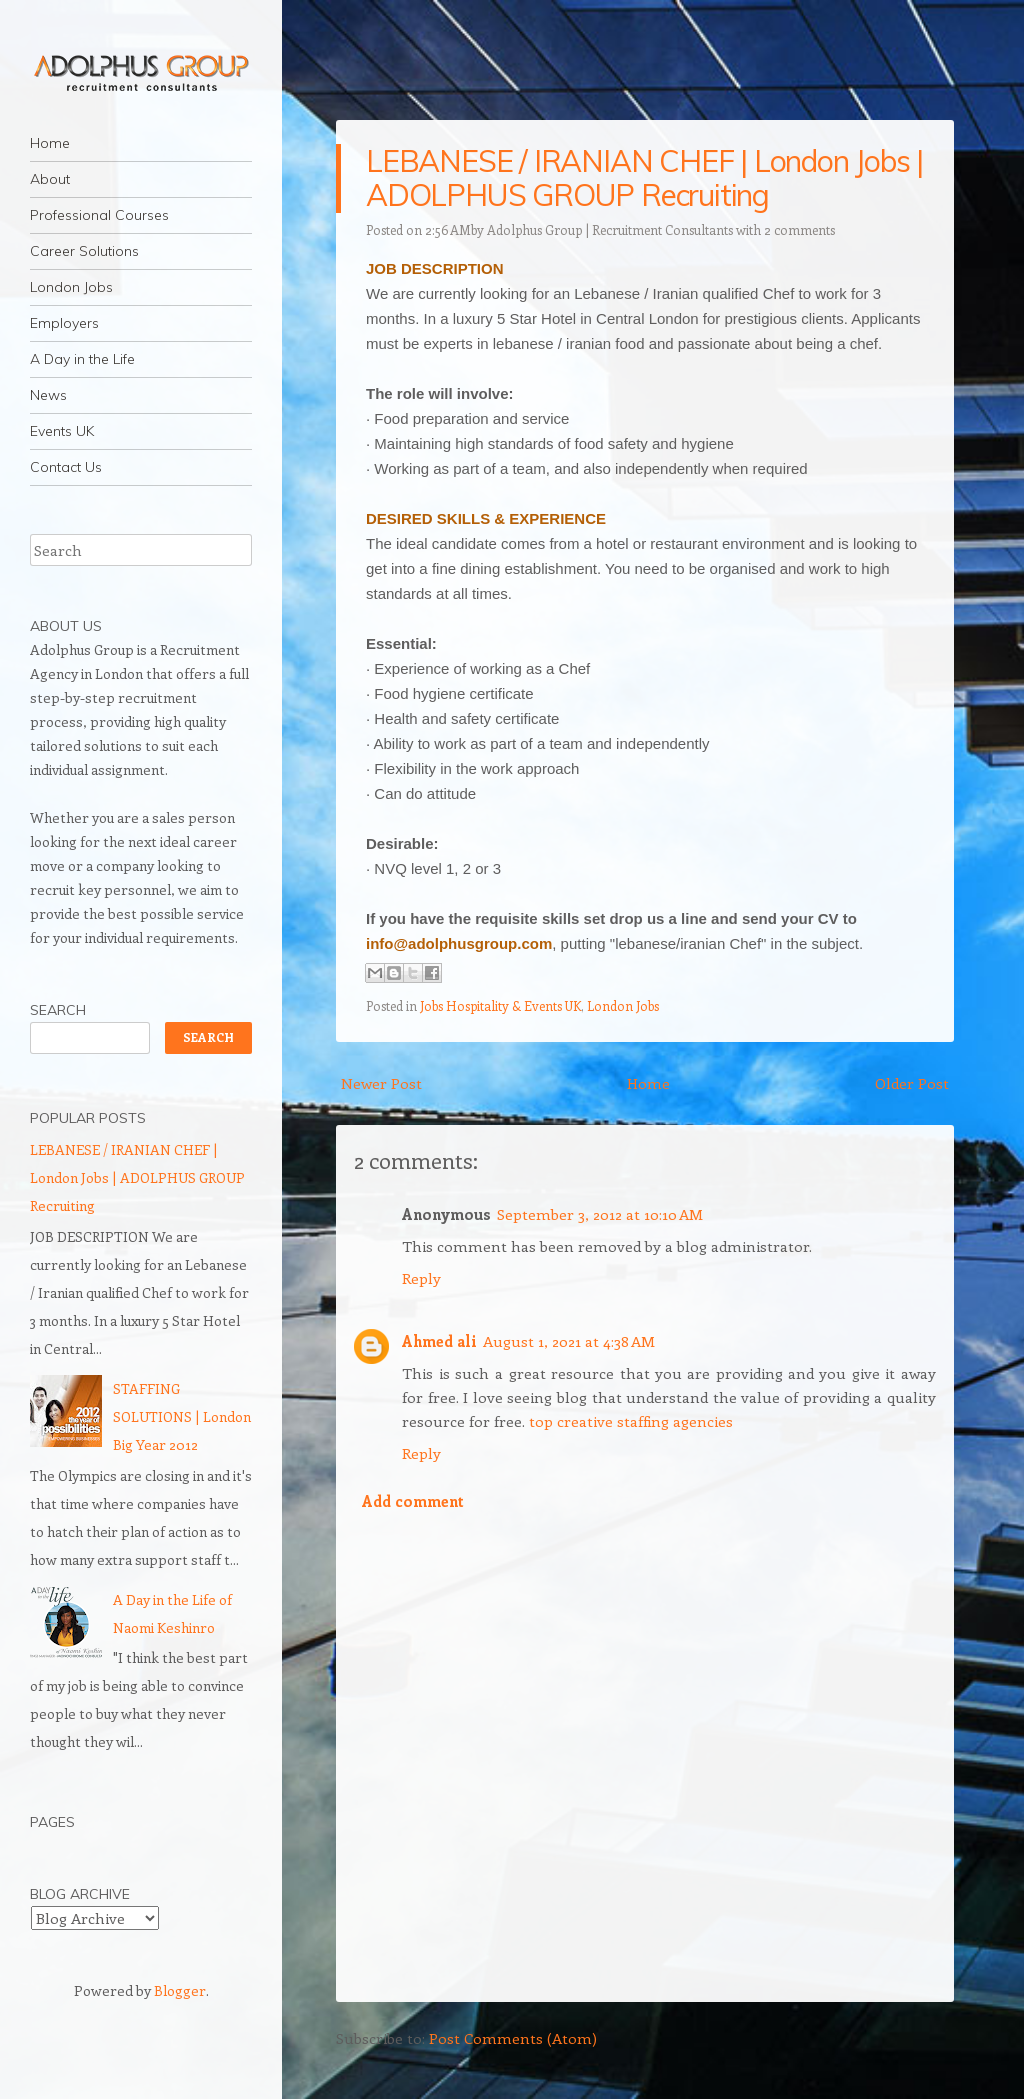 This screenshot has width=1024, height=2099. Describe the element at coordinates (912, 1083) in the screenshot. I see `Older Post` at that location.